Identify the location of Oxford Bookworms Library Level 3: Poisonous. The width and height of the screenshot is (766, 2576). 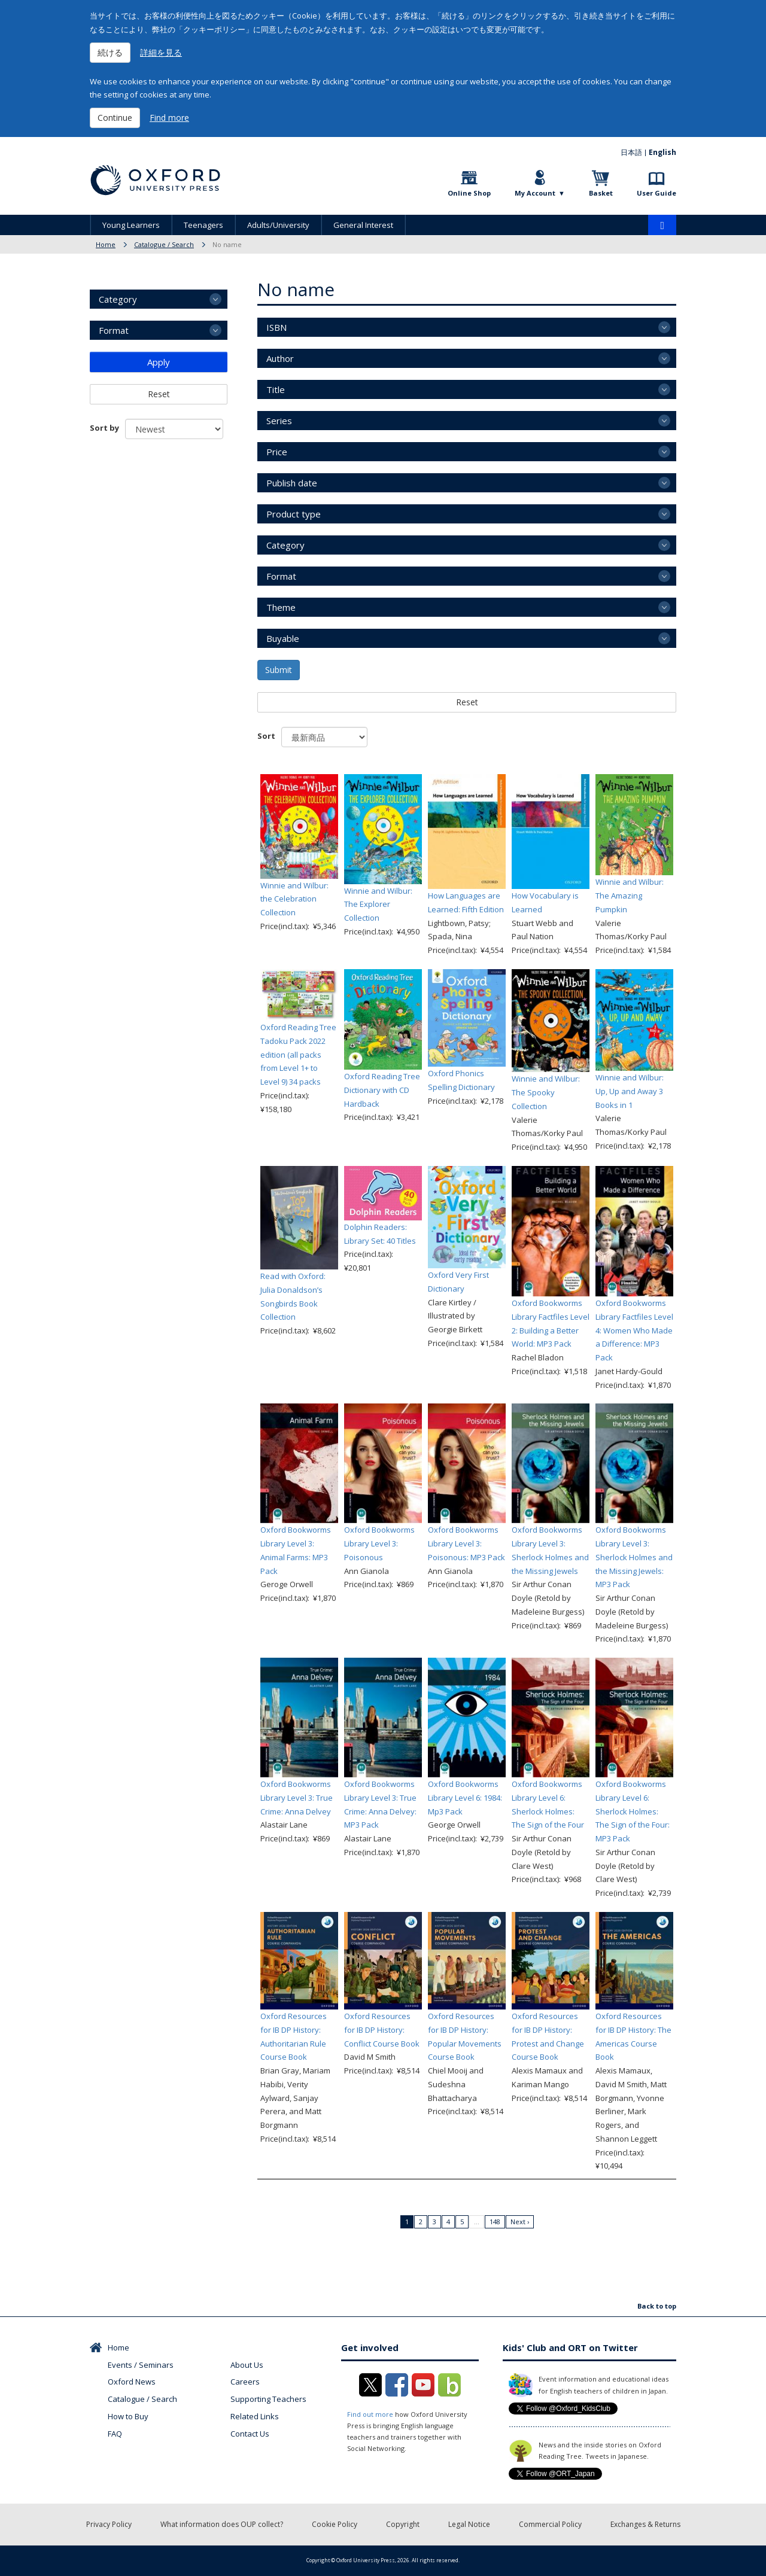
(379, 1543).